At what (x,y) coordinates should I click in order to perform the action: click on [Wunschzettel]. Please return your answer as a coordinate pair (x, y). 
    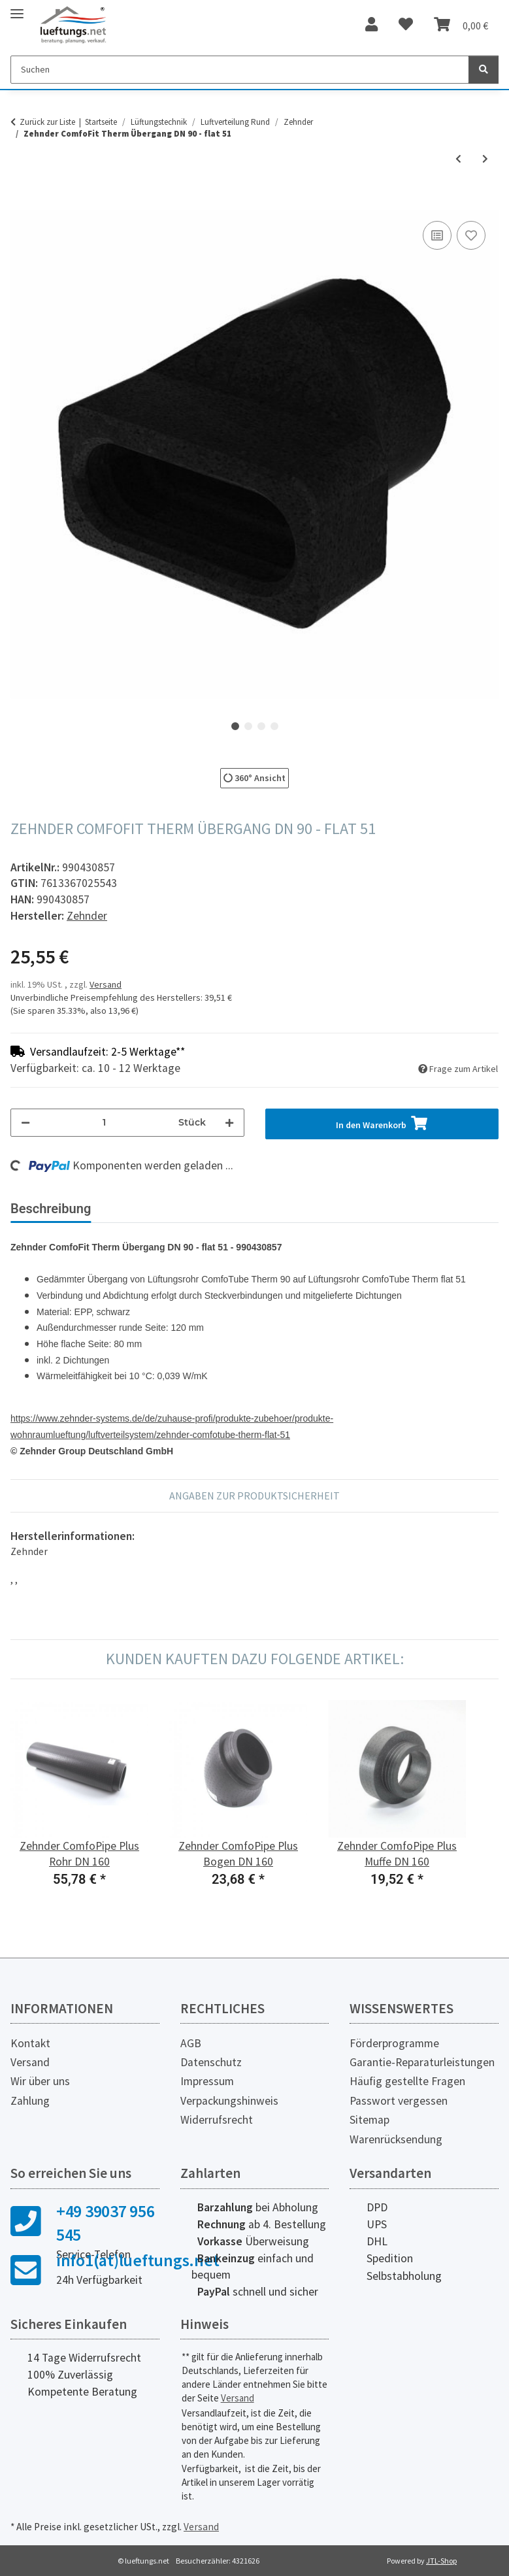
    Looking at the image, I should click on (405, 25).